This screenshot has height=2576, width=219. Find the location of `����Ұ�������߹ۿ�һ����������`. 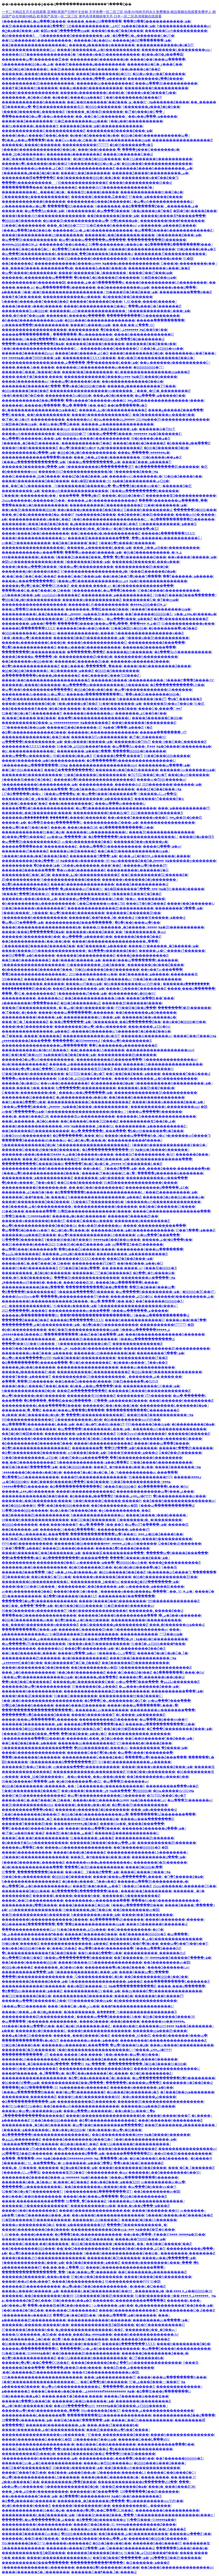

����Ұ�������߹ۿ�һ���������� is located at coordinates (43, 760).